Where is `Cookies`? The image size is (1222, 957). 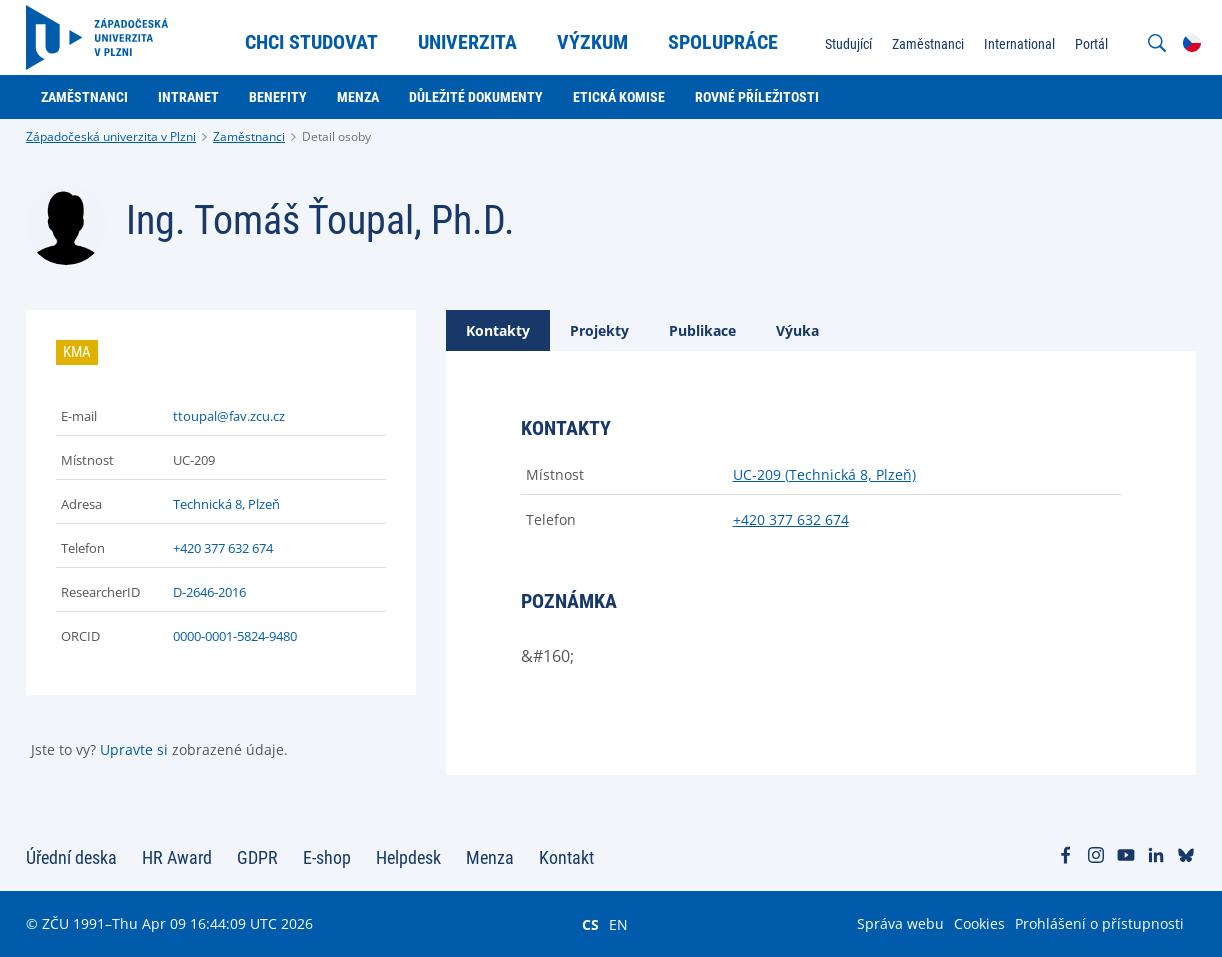
Cookies is located at coordinates (979, 923).